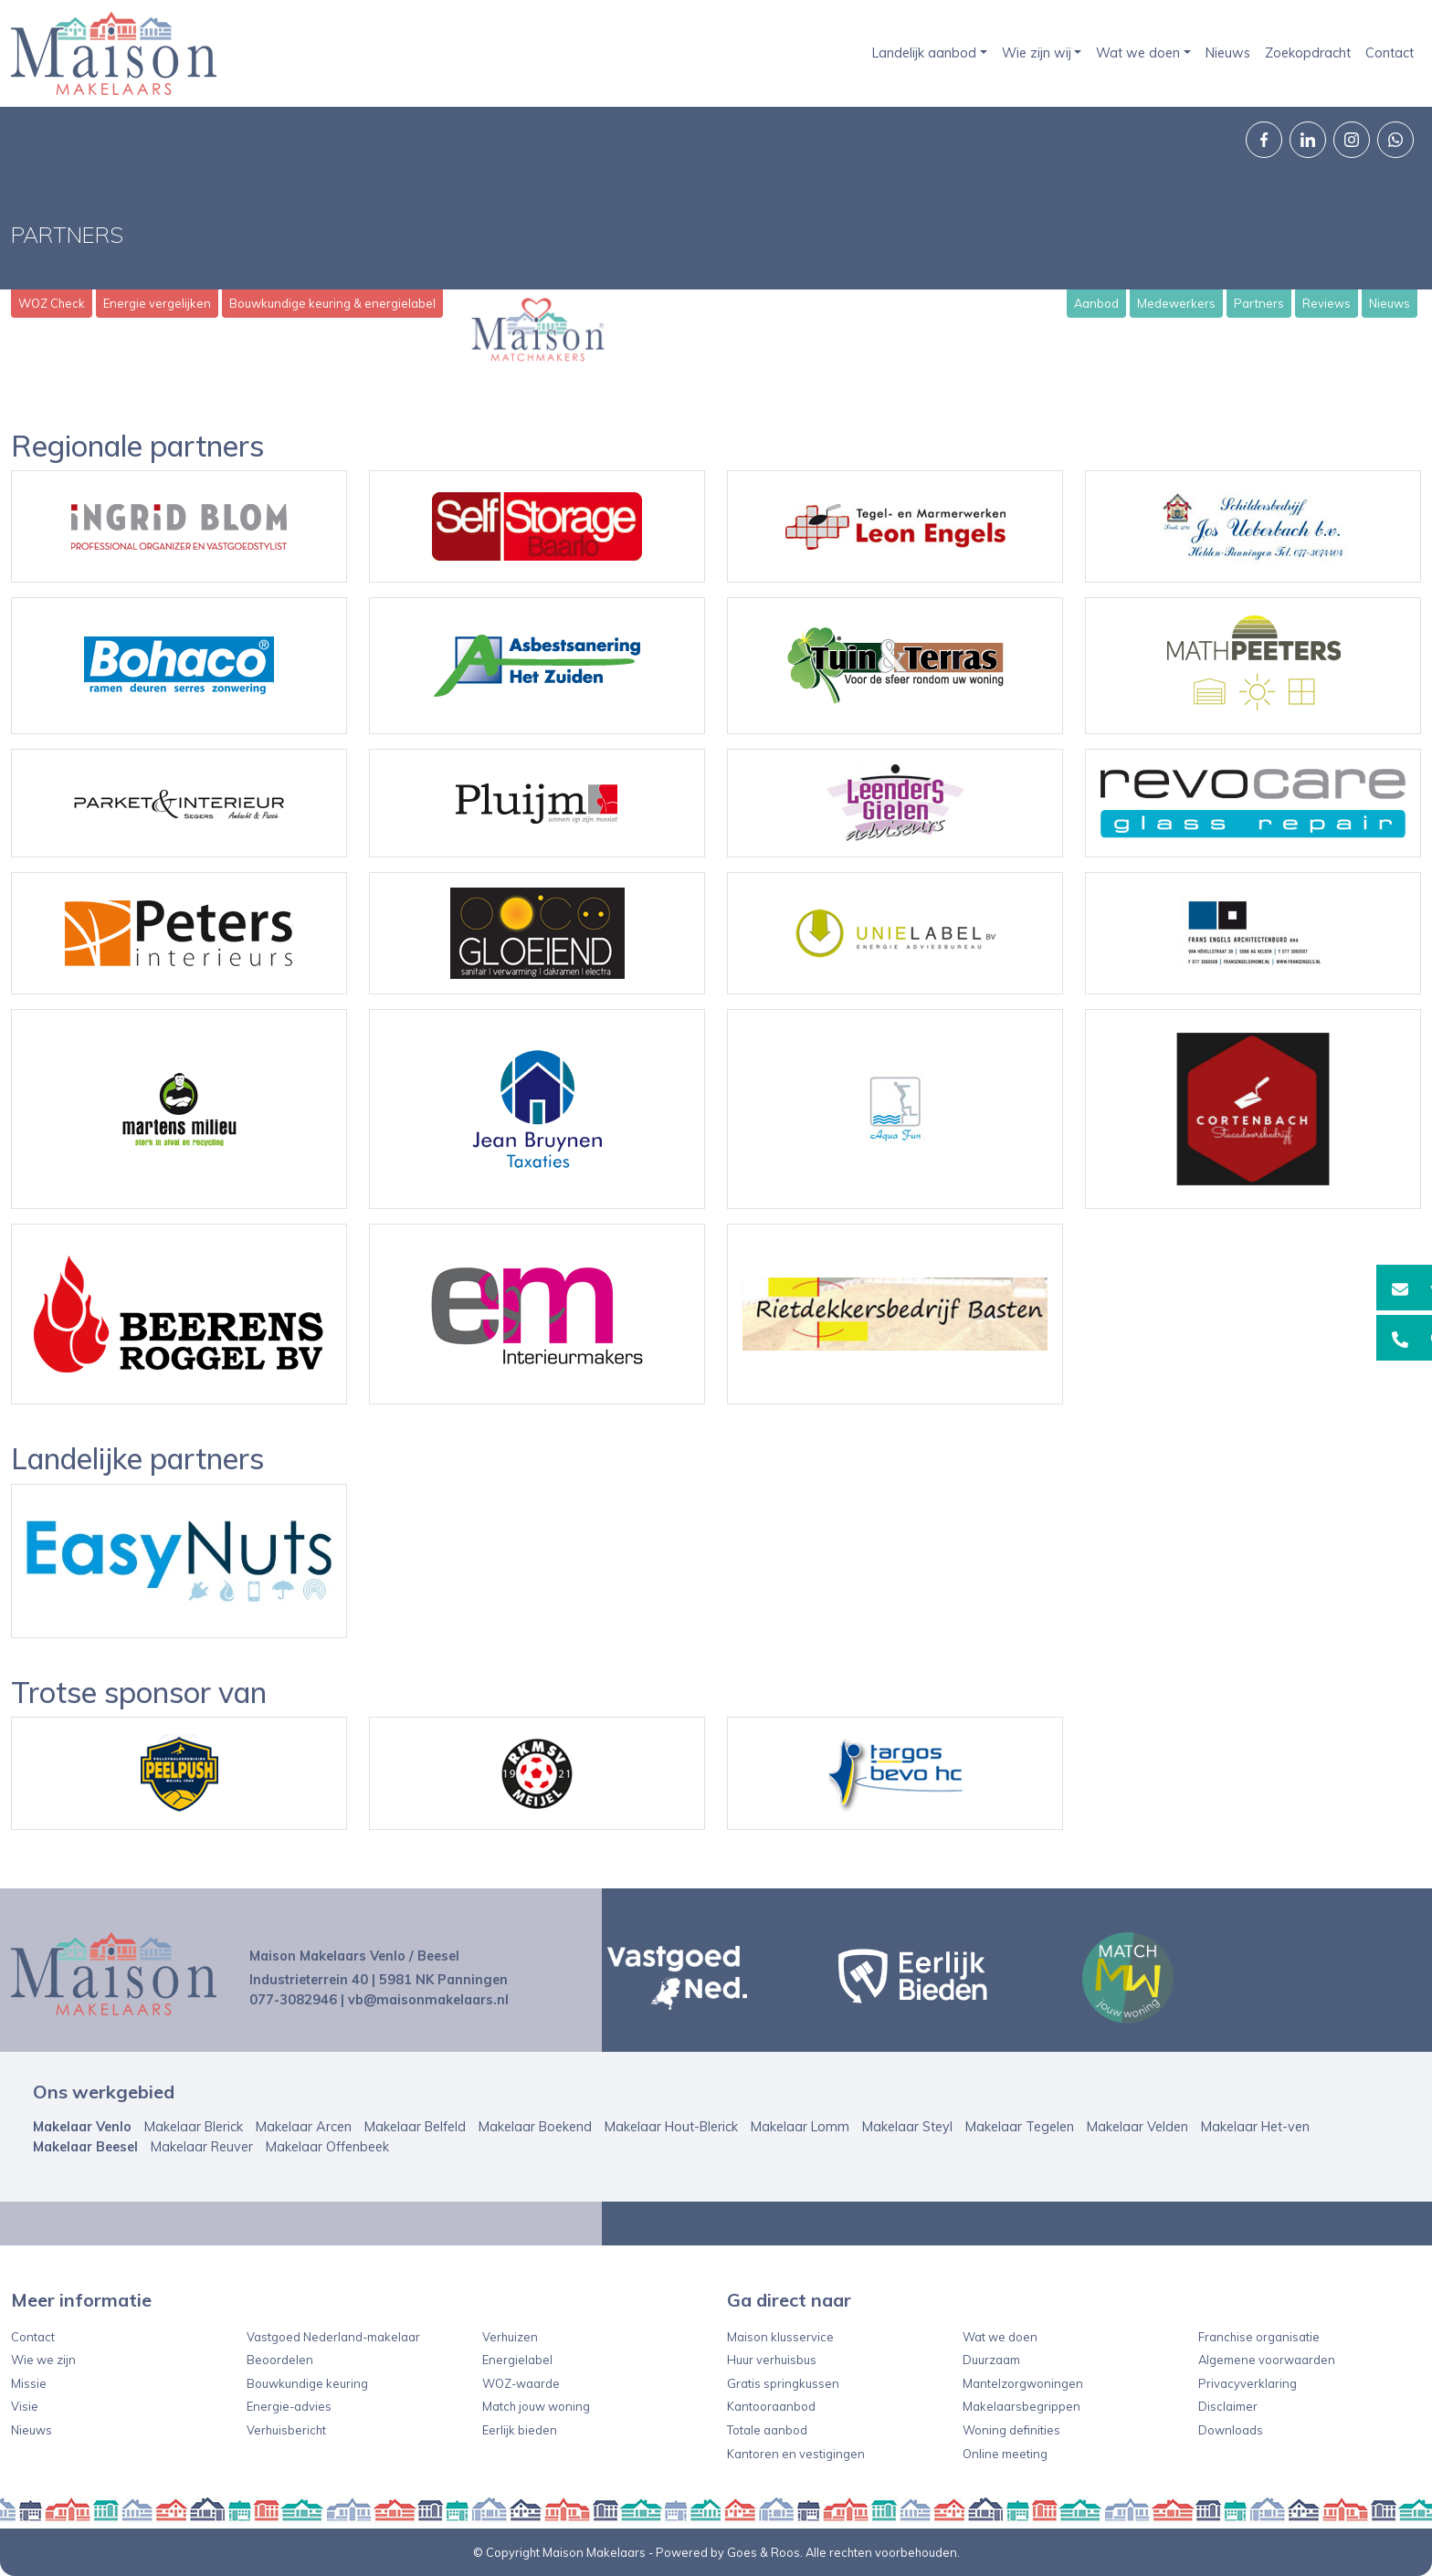 This screenshot has height=2576, width=1432. Describe the element at coordinates (1259, 303) in the screenshot. I see `Partners` at that location.